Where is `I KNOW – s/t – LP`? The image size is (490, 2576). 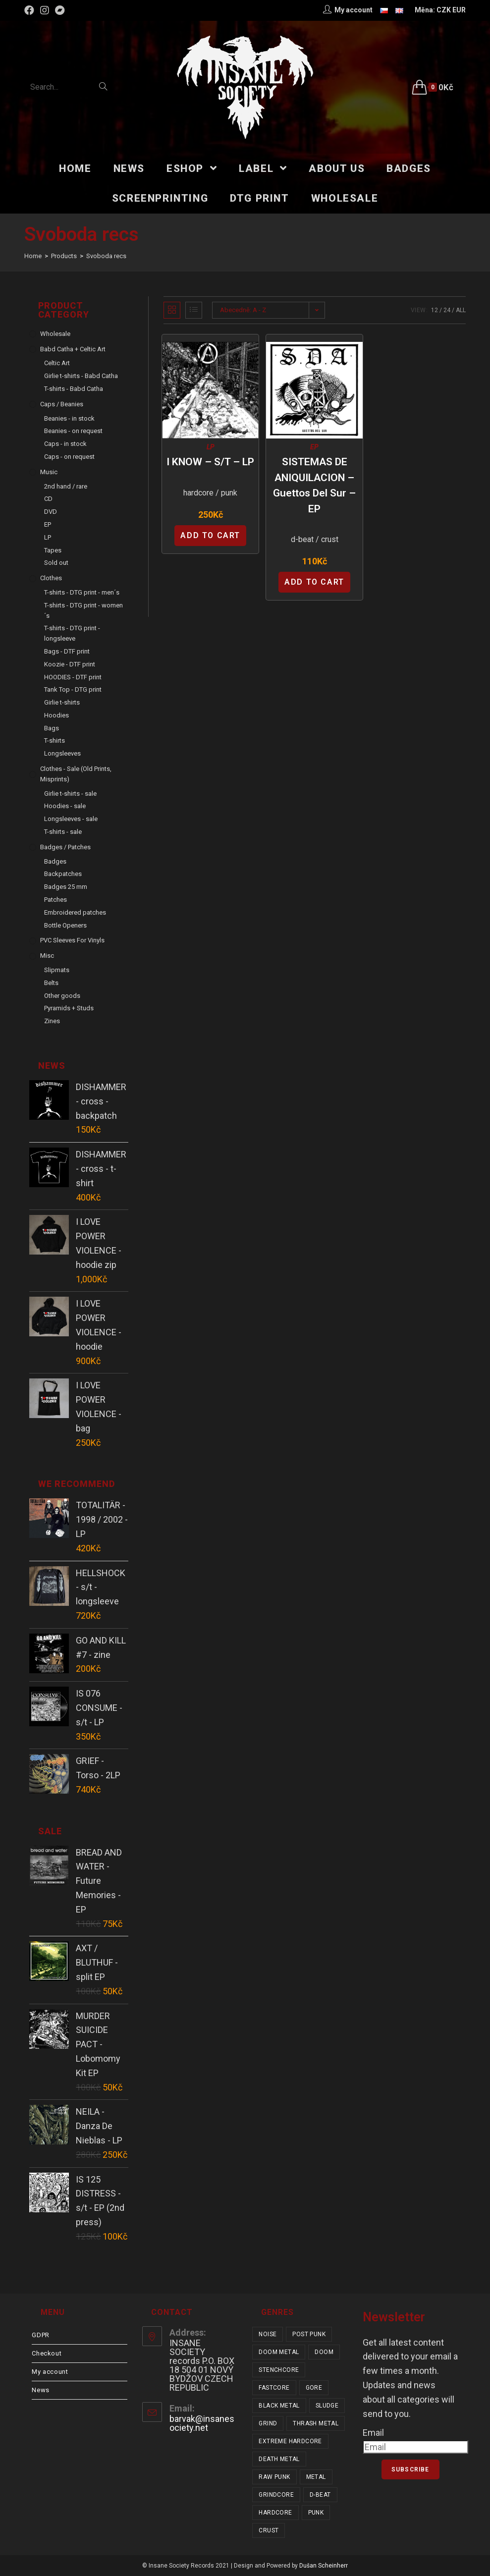
I KNOW – s/t – LP is located at coordinates (210, 462).